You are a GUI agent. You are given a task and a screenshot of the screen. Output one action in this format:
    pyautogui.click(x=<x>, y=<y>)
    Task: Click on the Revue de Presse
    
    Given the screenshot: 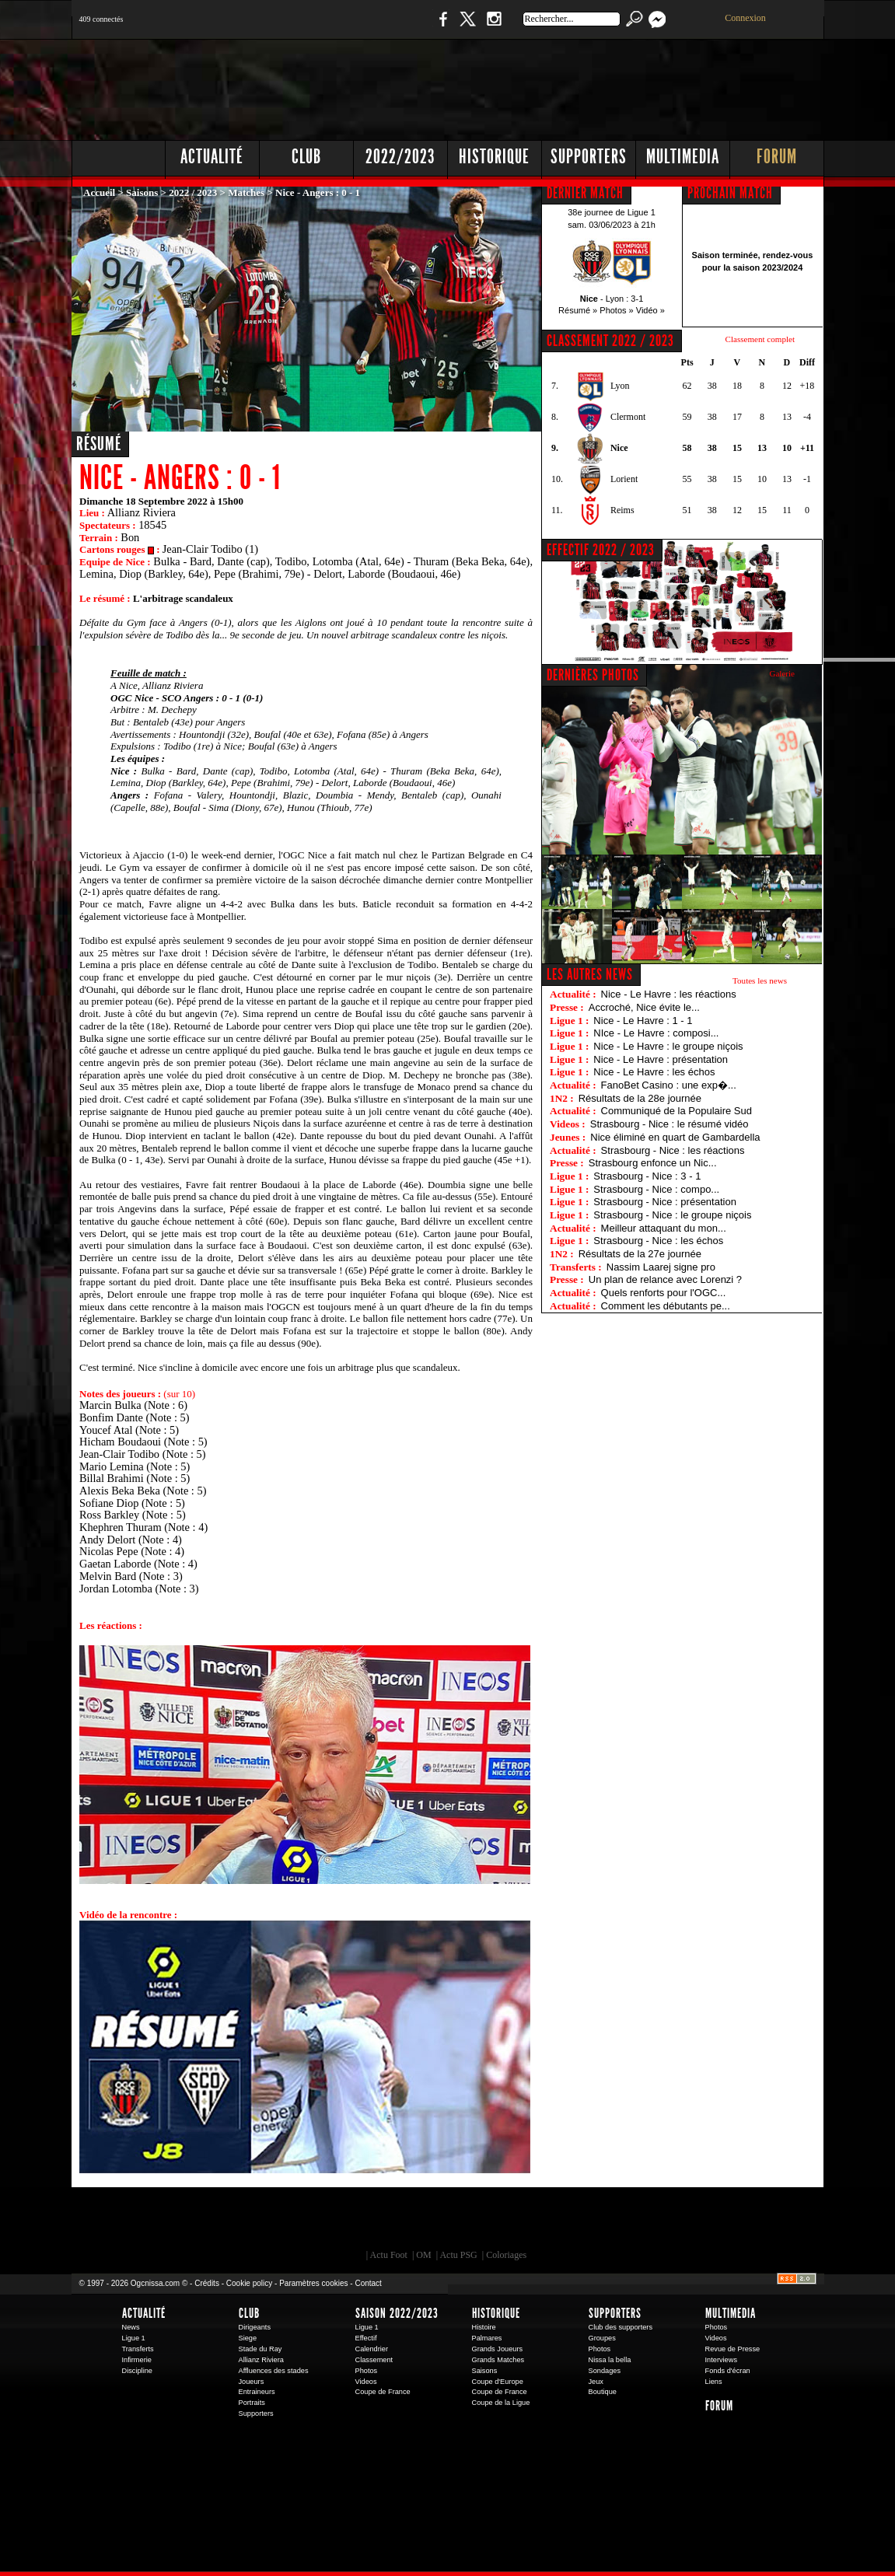 What is the action you would take?
    pyautogui.click(x=732, y=2349)
    